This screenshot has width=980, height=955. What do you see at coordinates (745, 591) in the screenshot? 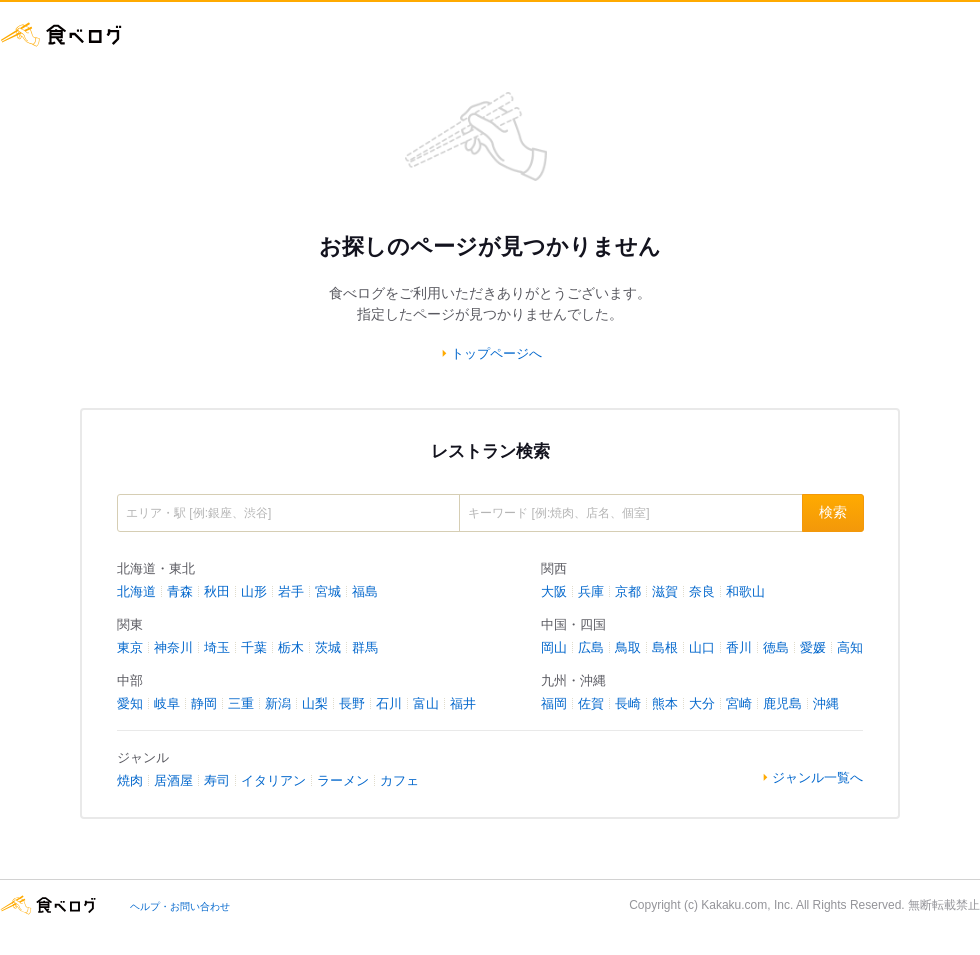
I see `和歌山` at bounding box center [745, 591].